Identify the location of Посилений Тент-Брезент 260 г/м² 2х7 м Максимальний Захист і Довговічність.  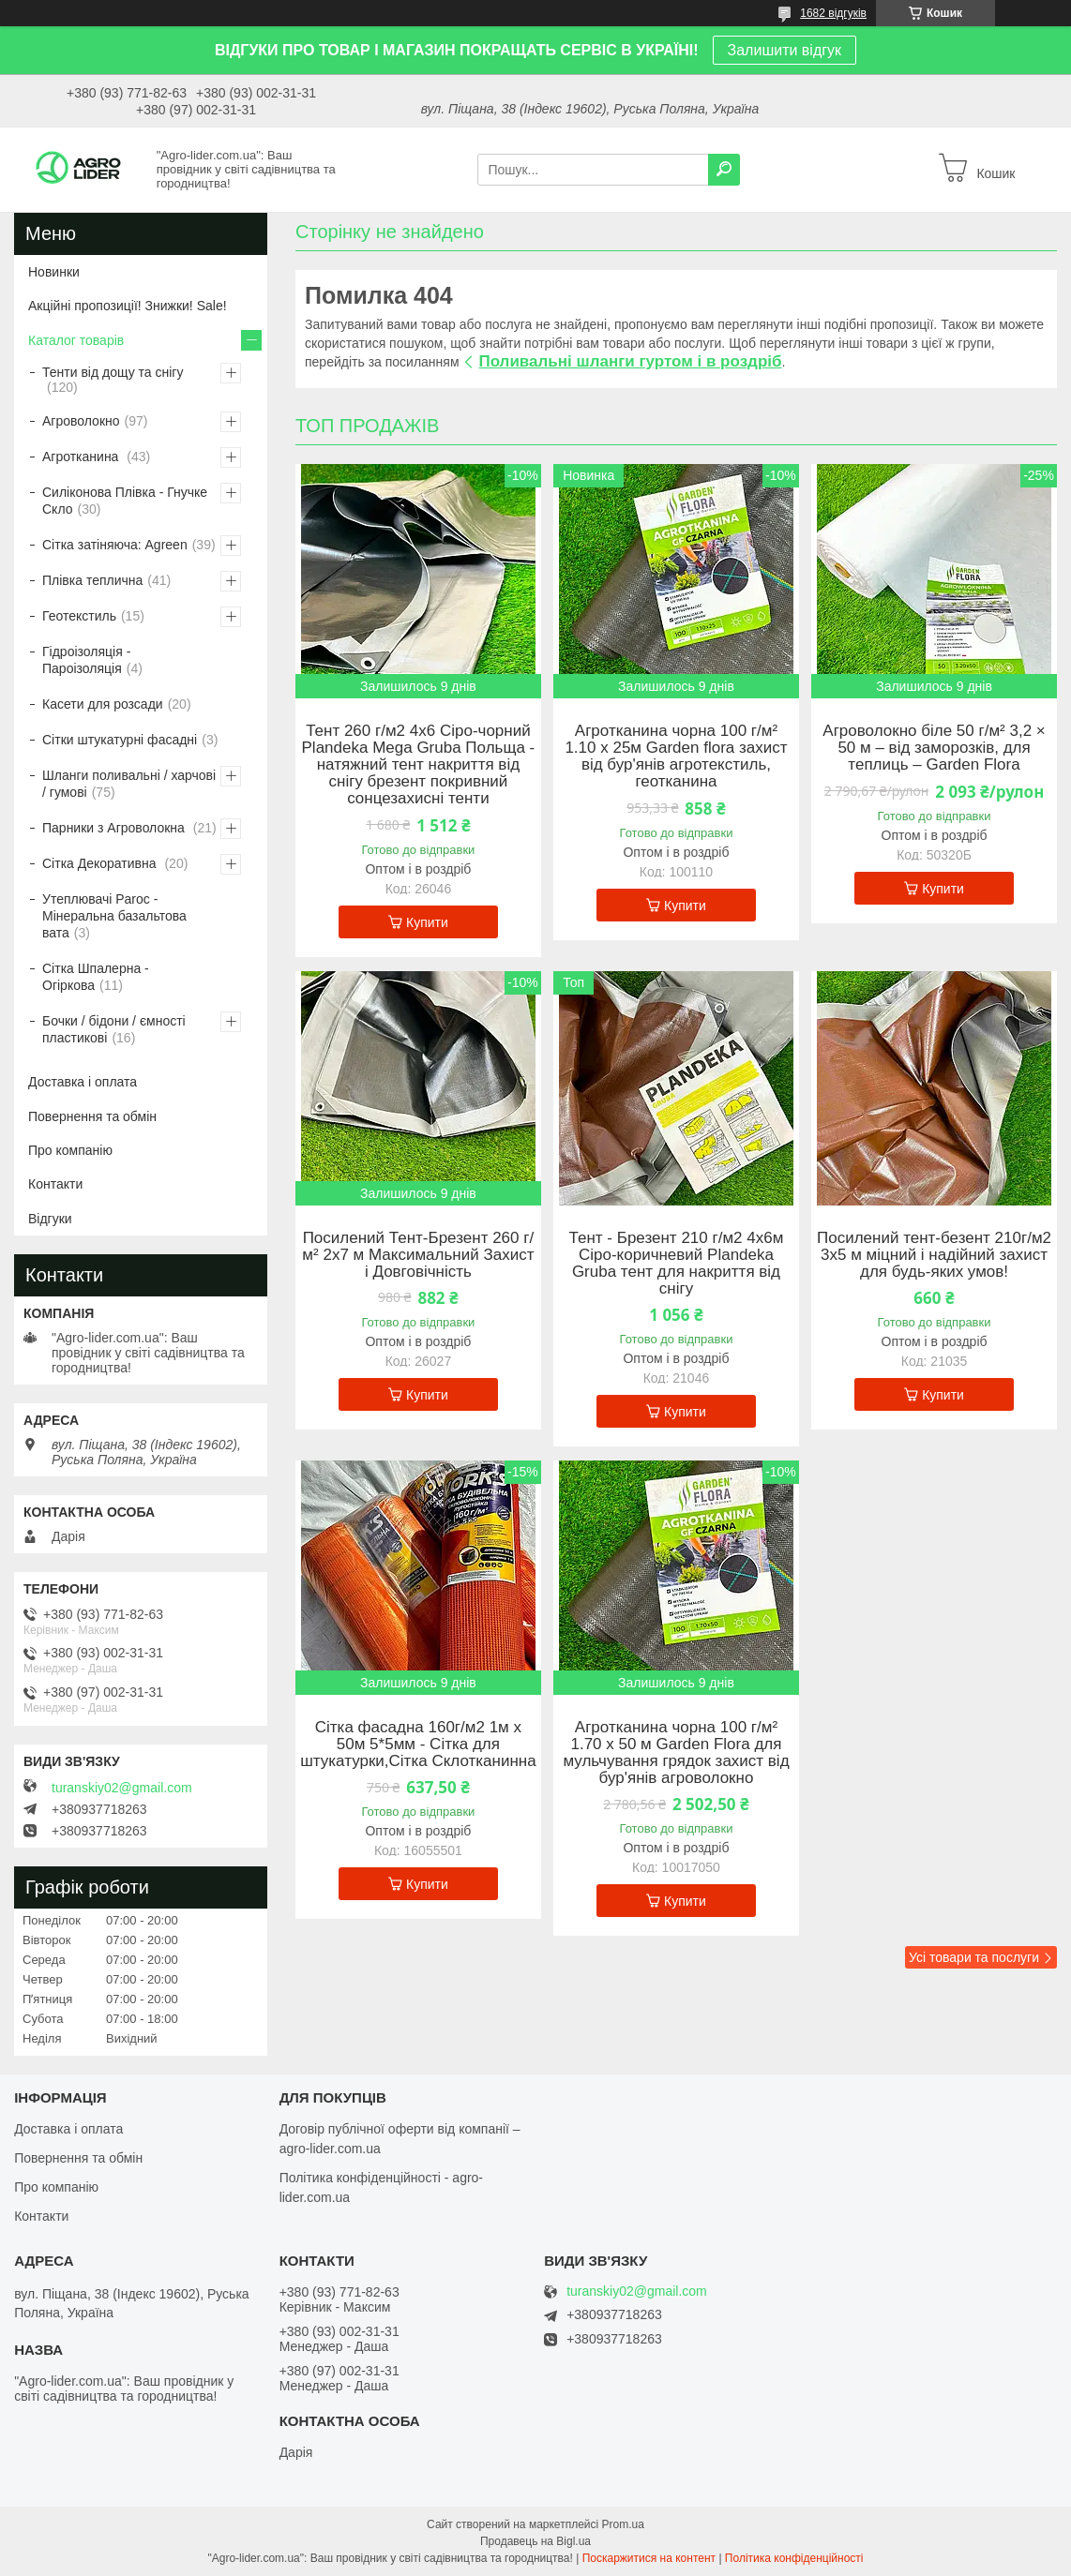
(418, 1255).